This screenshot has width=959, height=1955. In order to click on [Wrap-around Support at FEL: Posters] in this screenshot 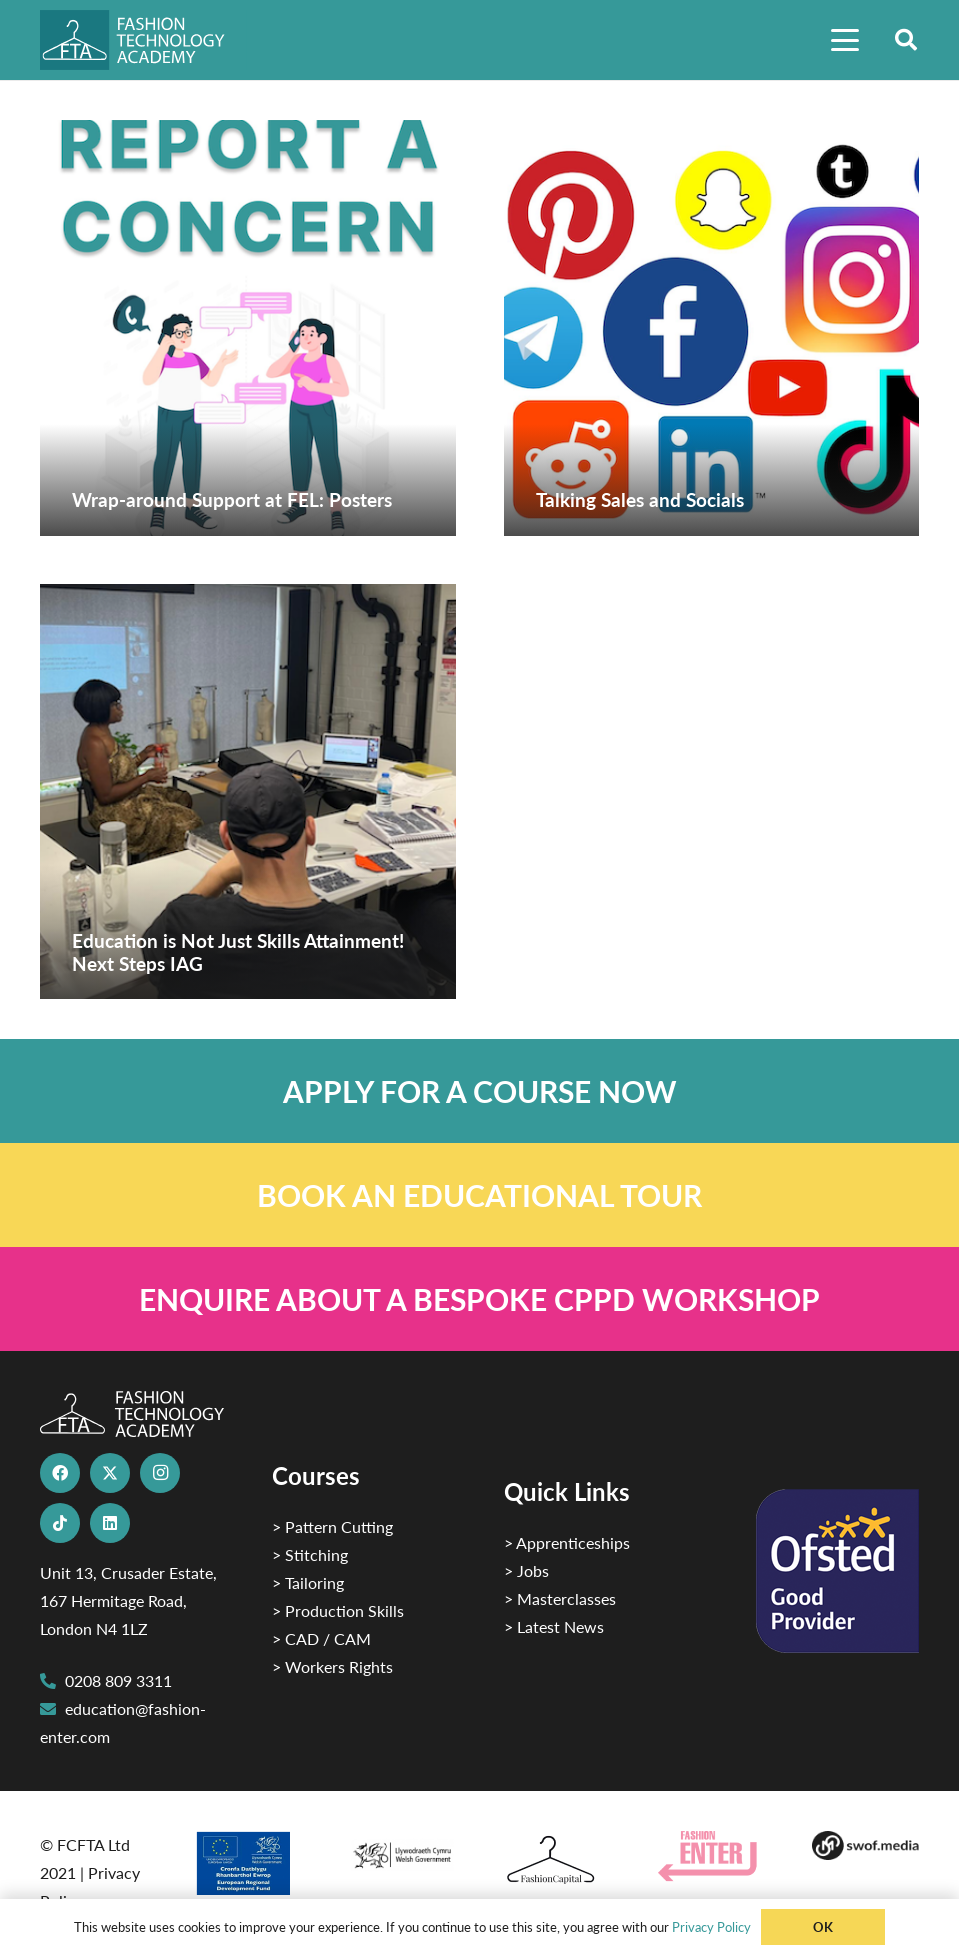, I will do `click(248, 328)`.